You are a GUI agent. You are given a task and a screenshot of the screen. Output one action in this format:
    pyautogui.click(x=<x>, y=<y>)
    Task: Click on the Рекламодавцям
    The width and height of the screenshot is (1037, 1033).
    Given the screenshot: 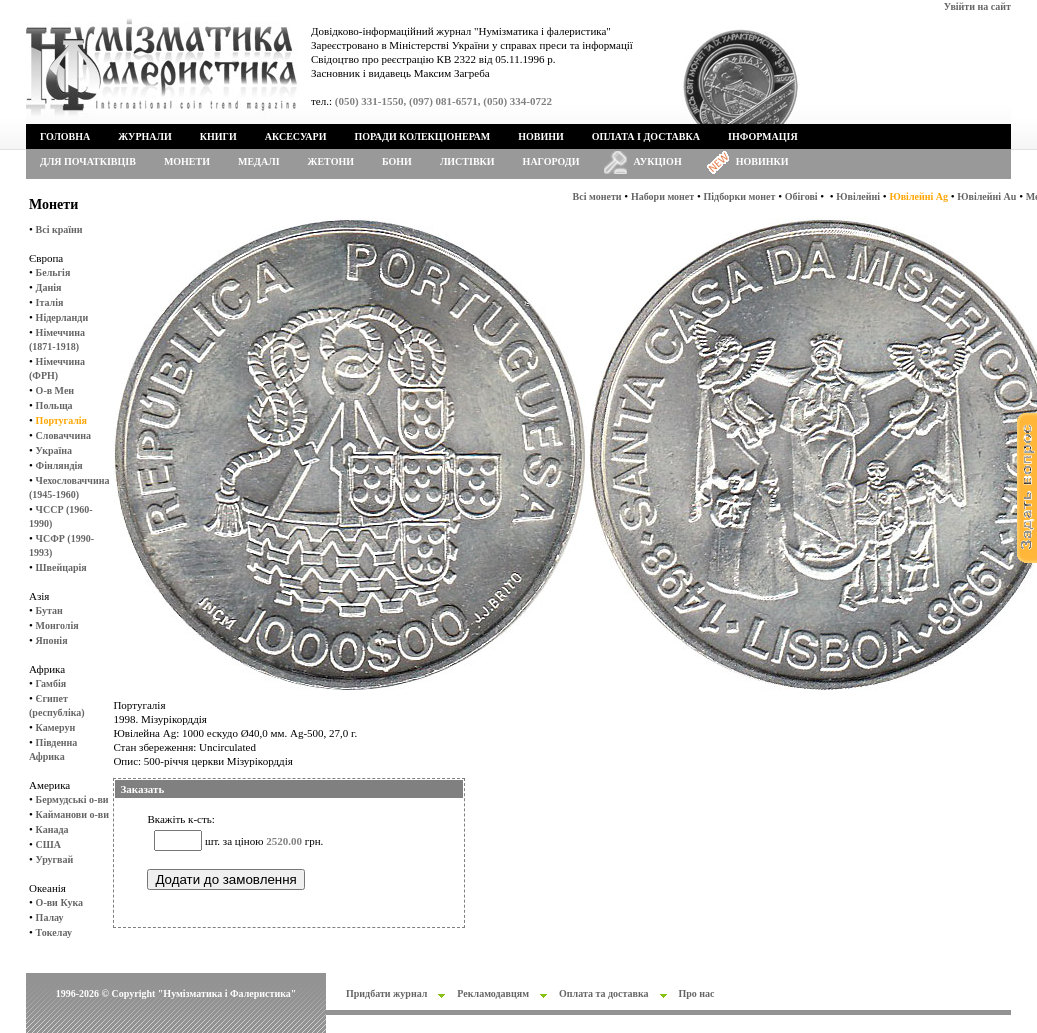 What is the action you would take?
    pyautogui.click(x=493, y=993)
    